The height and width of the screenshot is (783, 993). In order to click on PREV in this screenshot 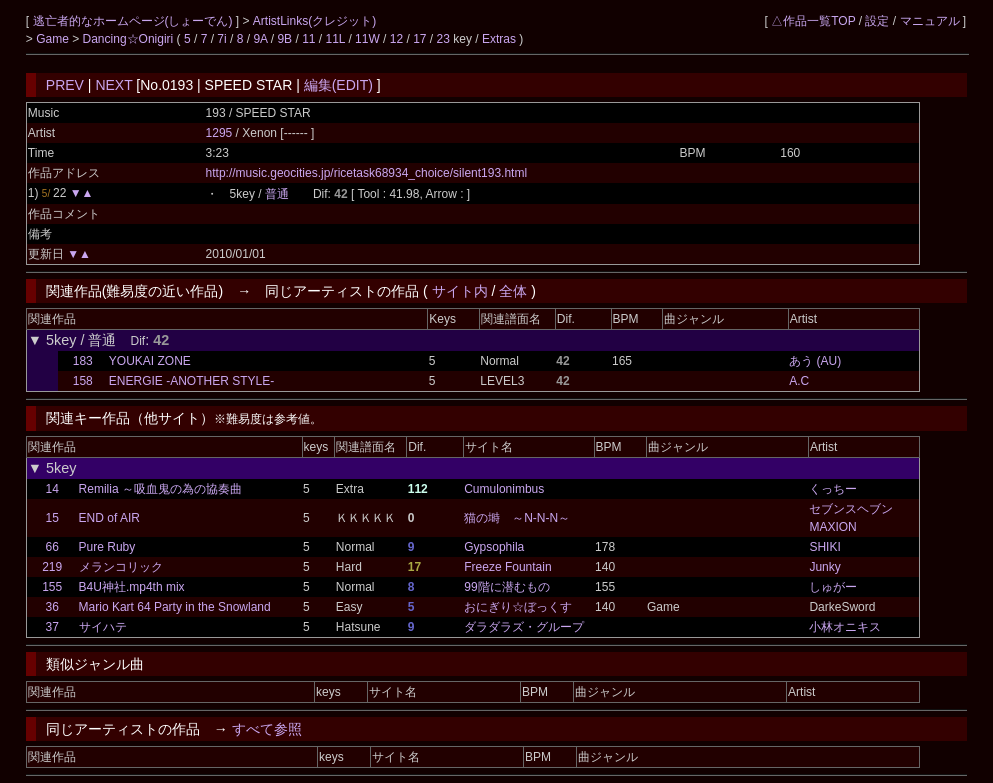, I will do `click(65, 85)`.